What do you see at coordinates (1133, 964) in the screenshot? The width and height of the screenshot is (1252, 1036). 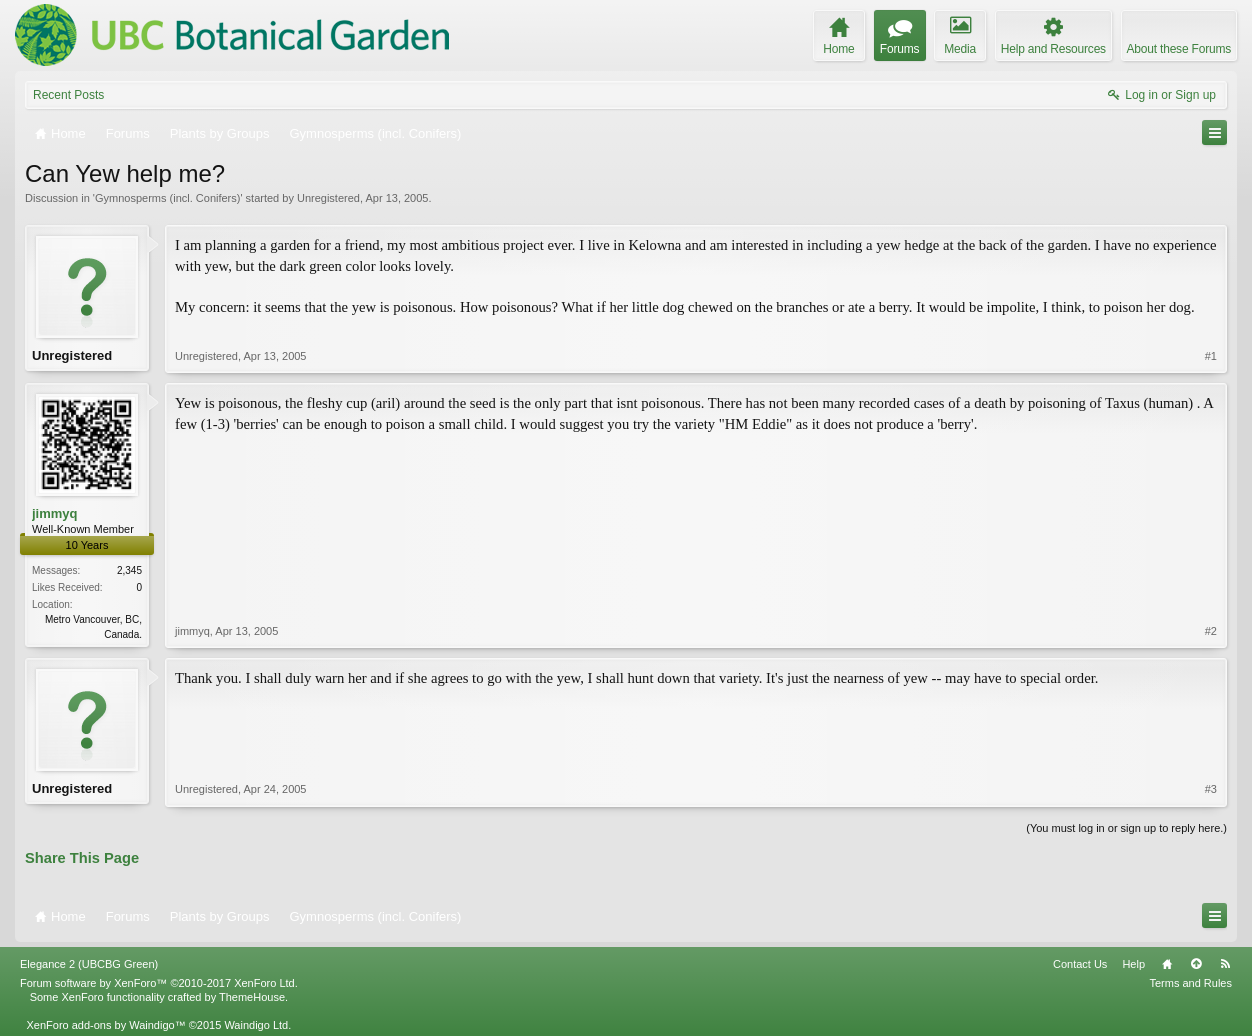 I see `Help` at bounding box center [1133, 964].